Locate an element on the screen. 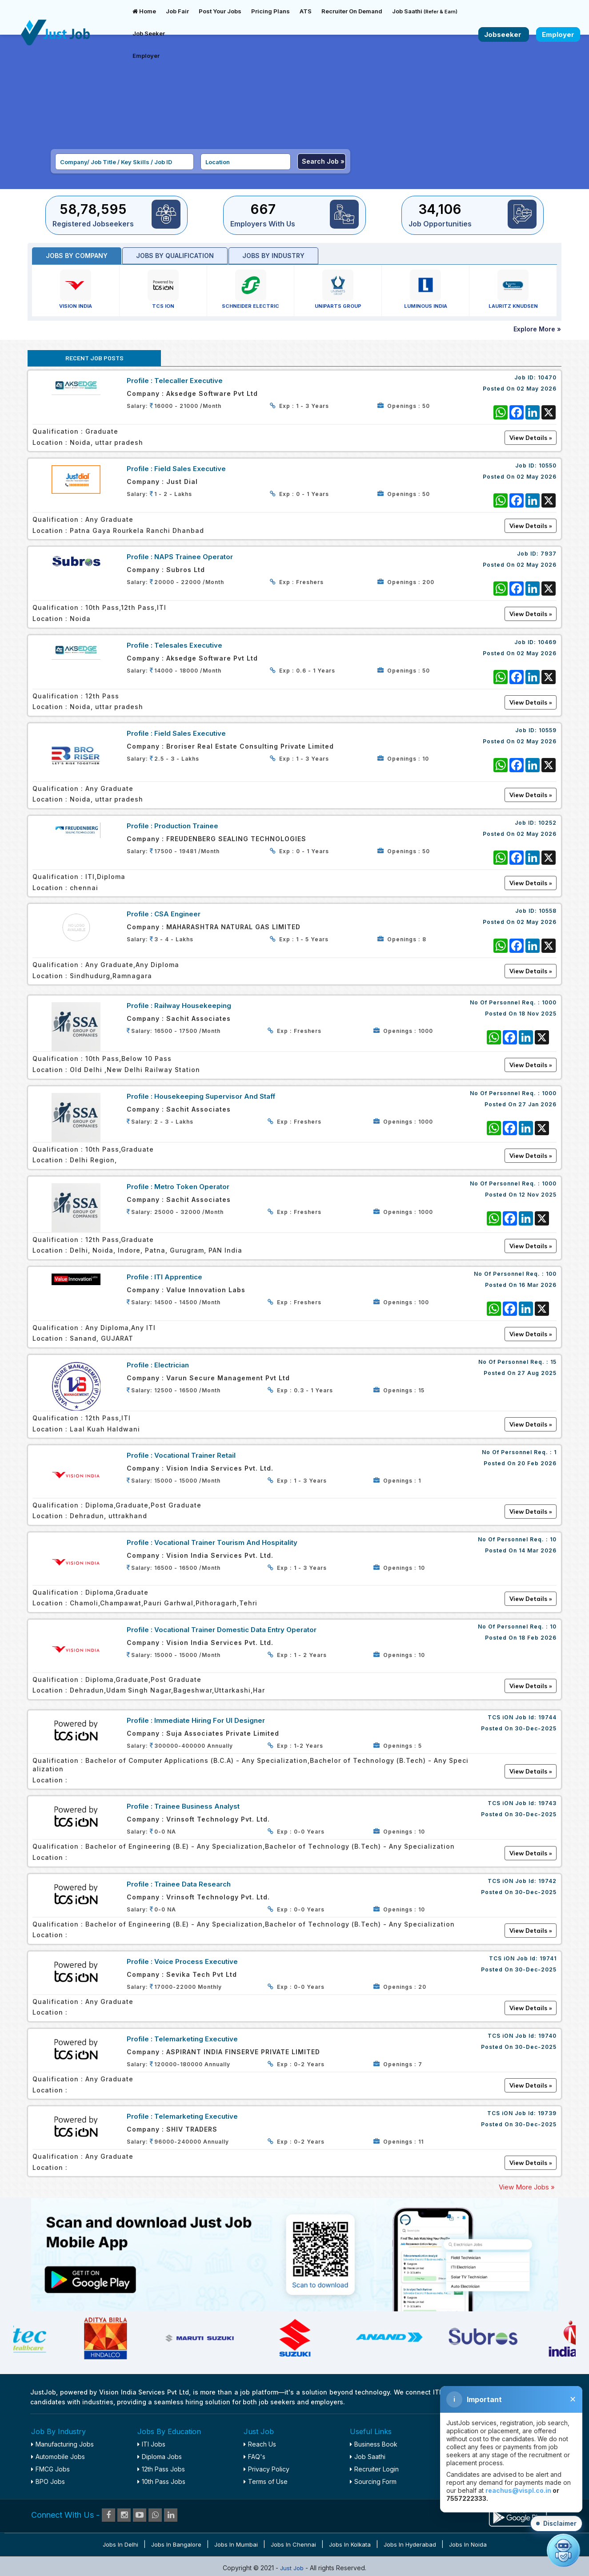 The image size is (589, 2576). ✕ [Close disclaimer] is located at coordinates (572, 2399).